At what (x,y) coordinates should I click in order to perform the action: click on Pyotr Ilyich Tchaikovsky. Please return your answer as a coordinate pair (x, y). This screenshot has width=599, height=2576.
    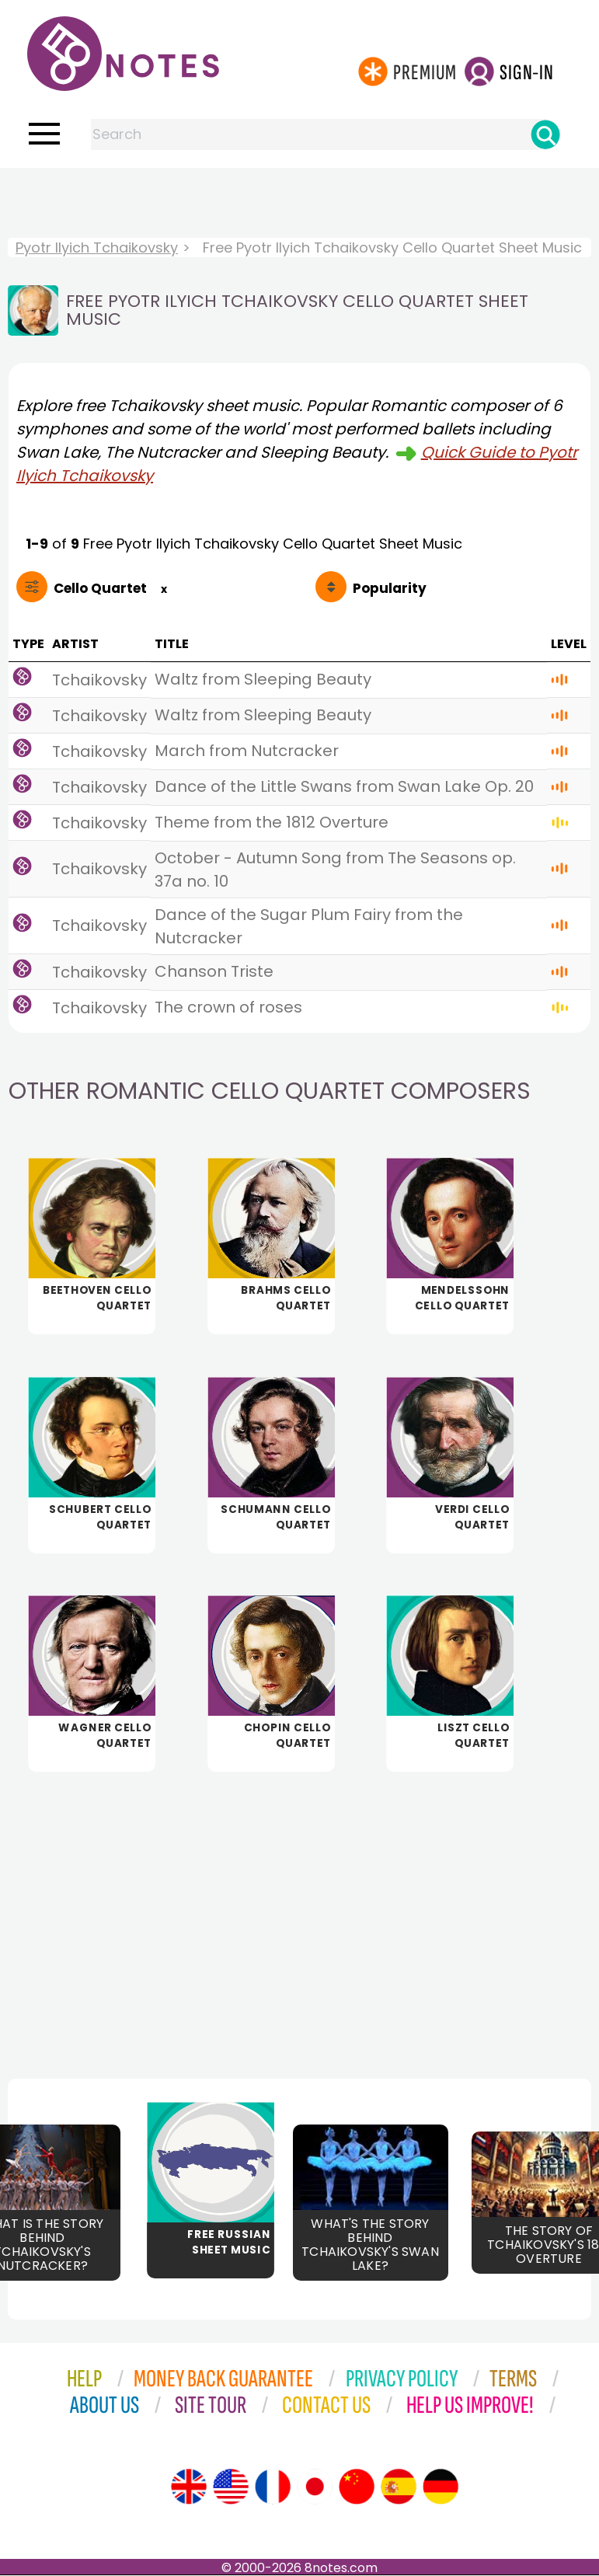
    Looking at the image, I should click on (97, 247).